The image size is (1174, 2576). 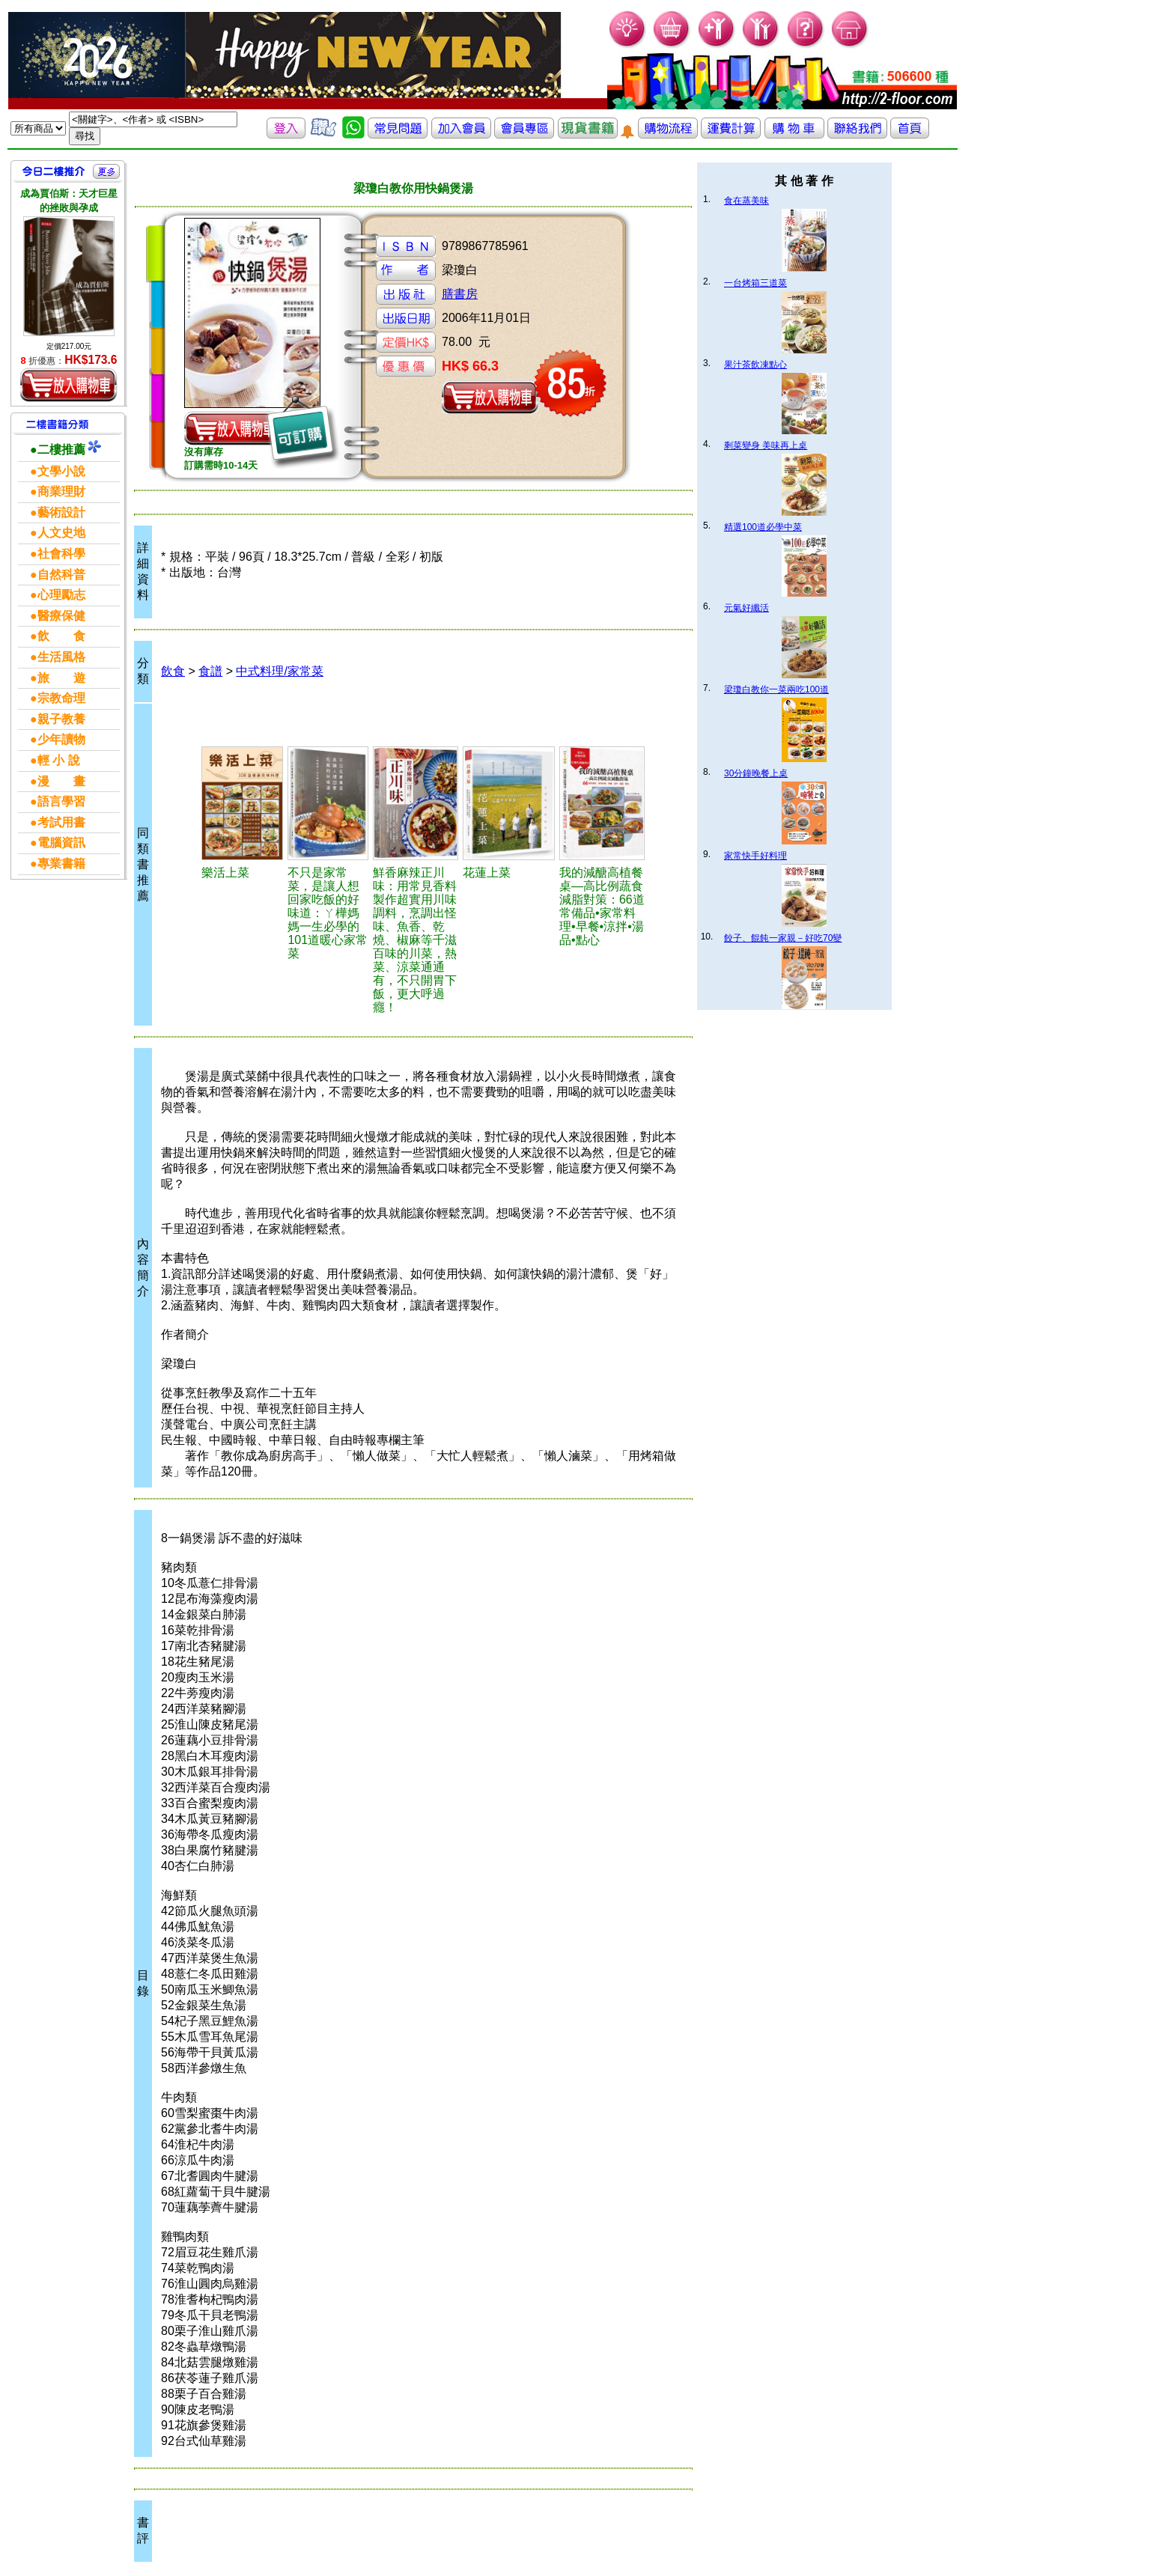 What do you see at coordinates (783, 938) in the screenshot?
I see `餃子、餛飩一家親－好吃70變` at bounding box center [783, 938].